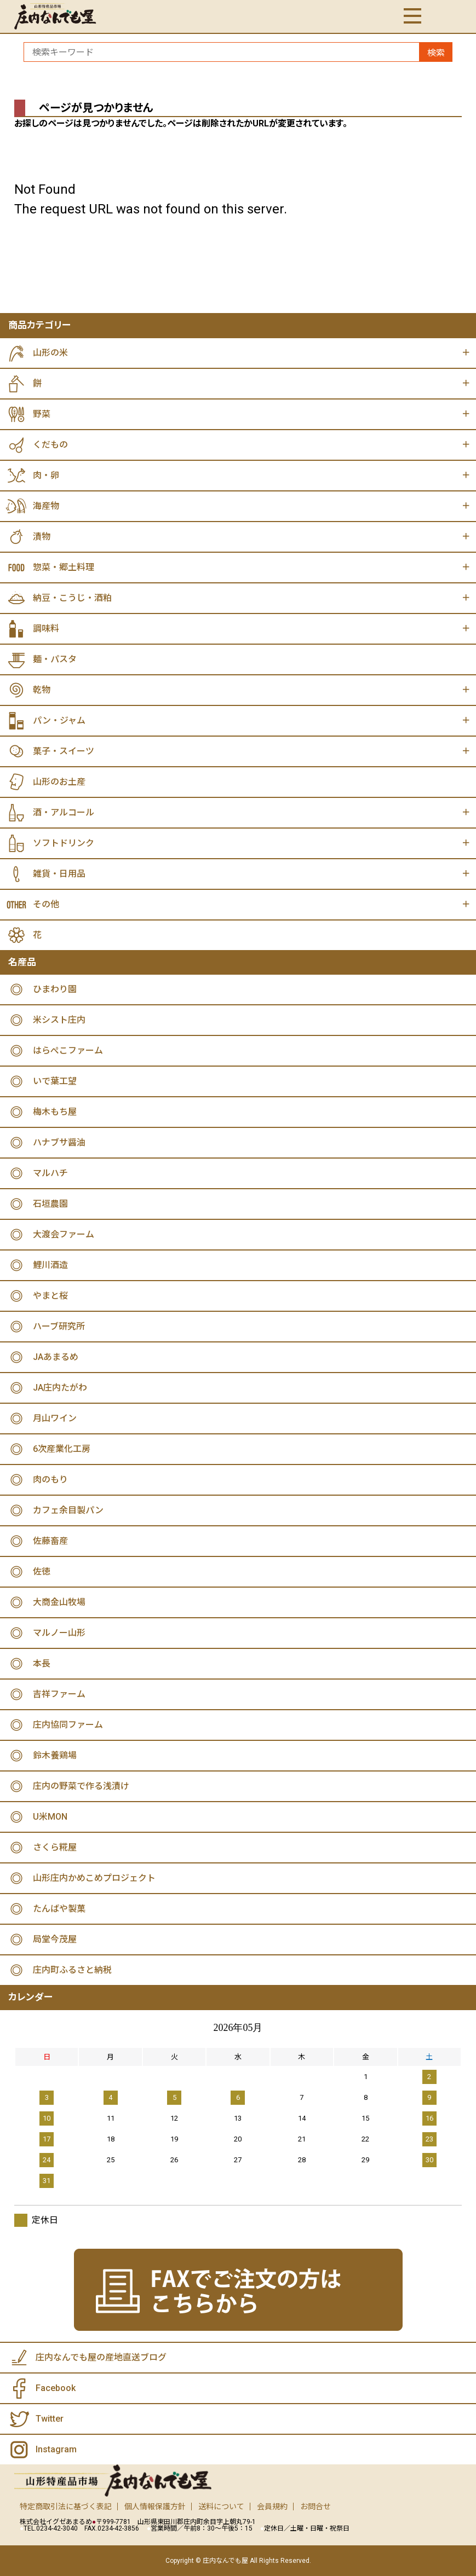  Describe the element at coordinates (63, 812) in the screenshot. I see `酒・アルコール` at that location.